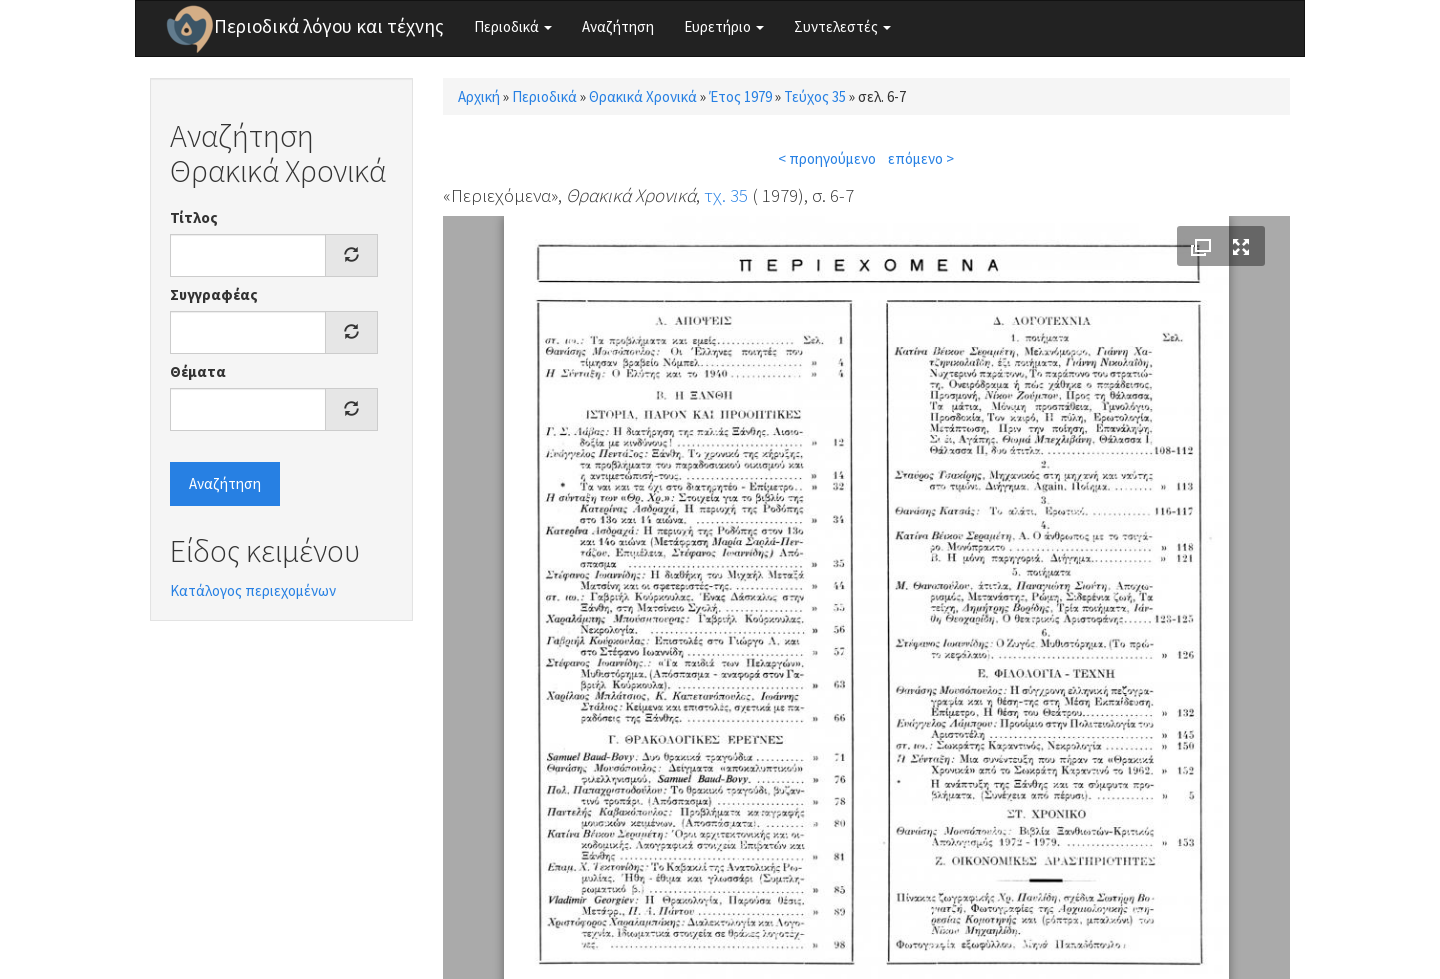 This screenshot has height=979, width=1440. What do you see at coordinates (513, 26) in the screenshot?
I see `Περιοδικά` at bounding box center [513, 26].